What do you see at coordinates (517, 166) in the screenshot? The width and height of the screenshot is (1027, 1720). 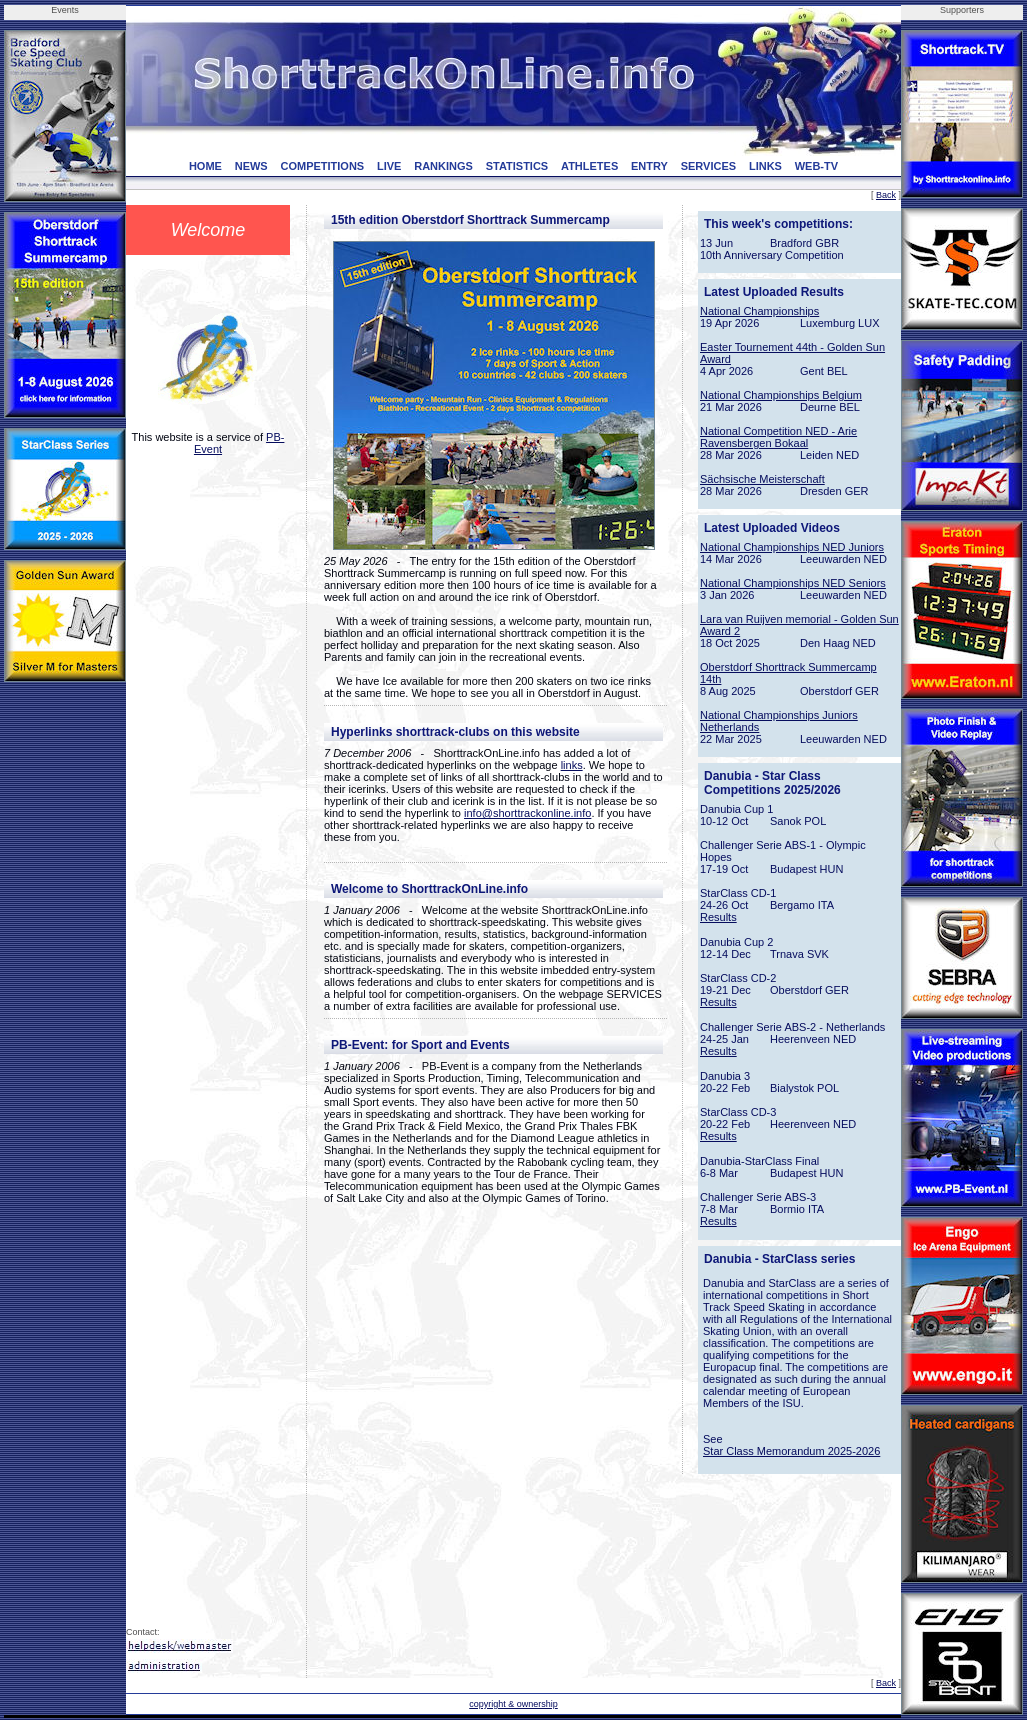 I see `STATISTICS` at bounding box center [517, 166].